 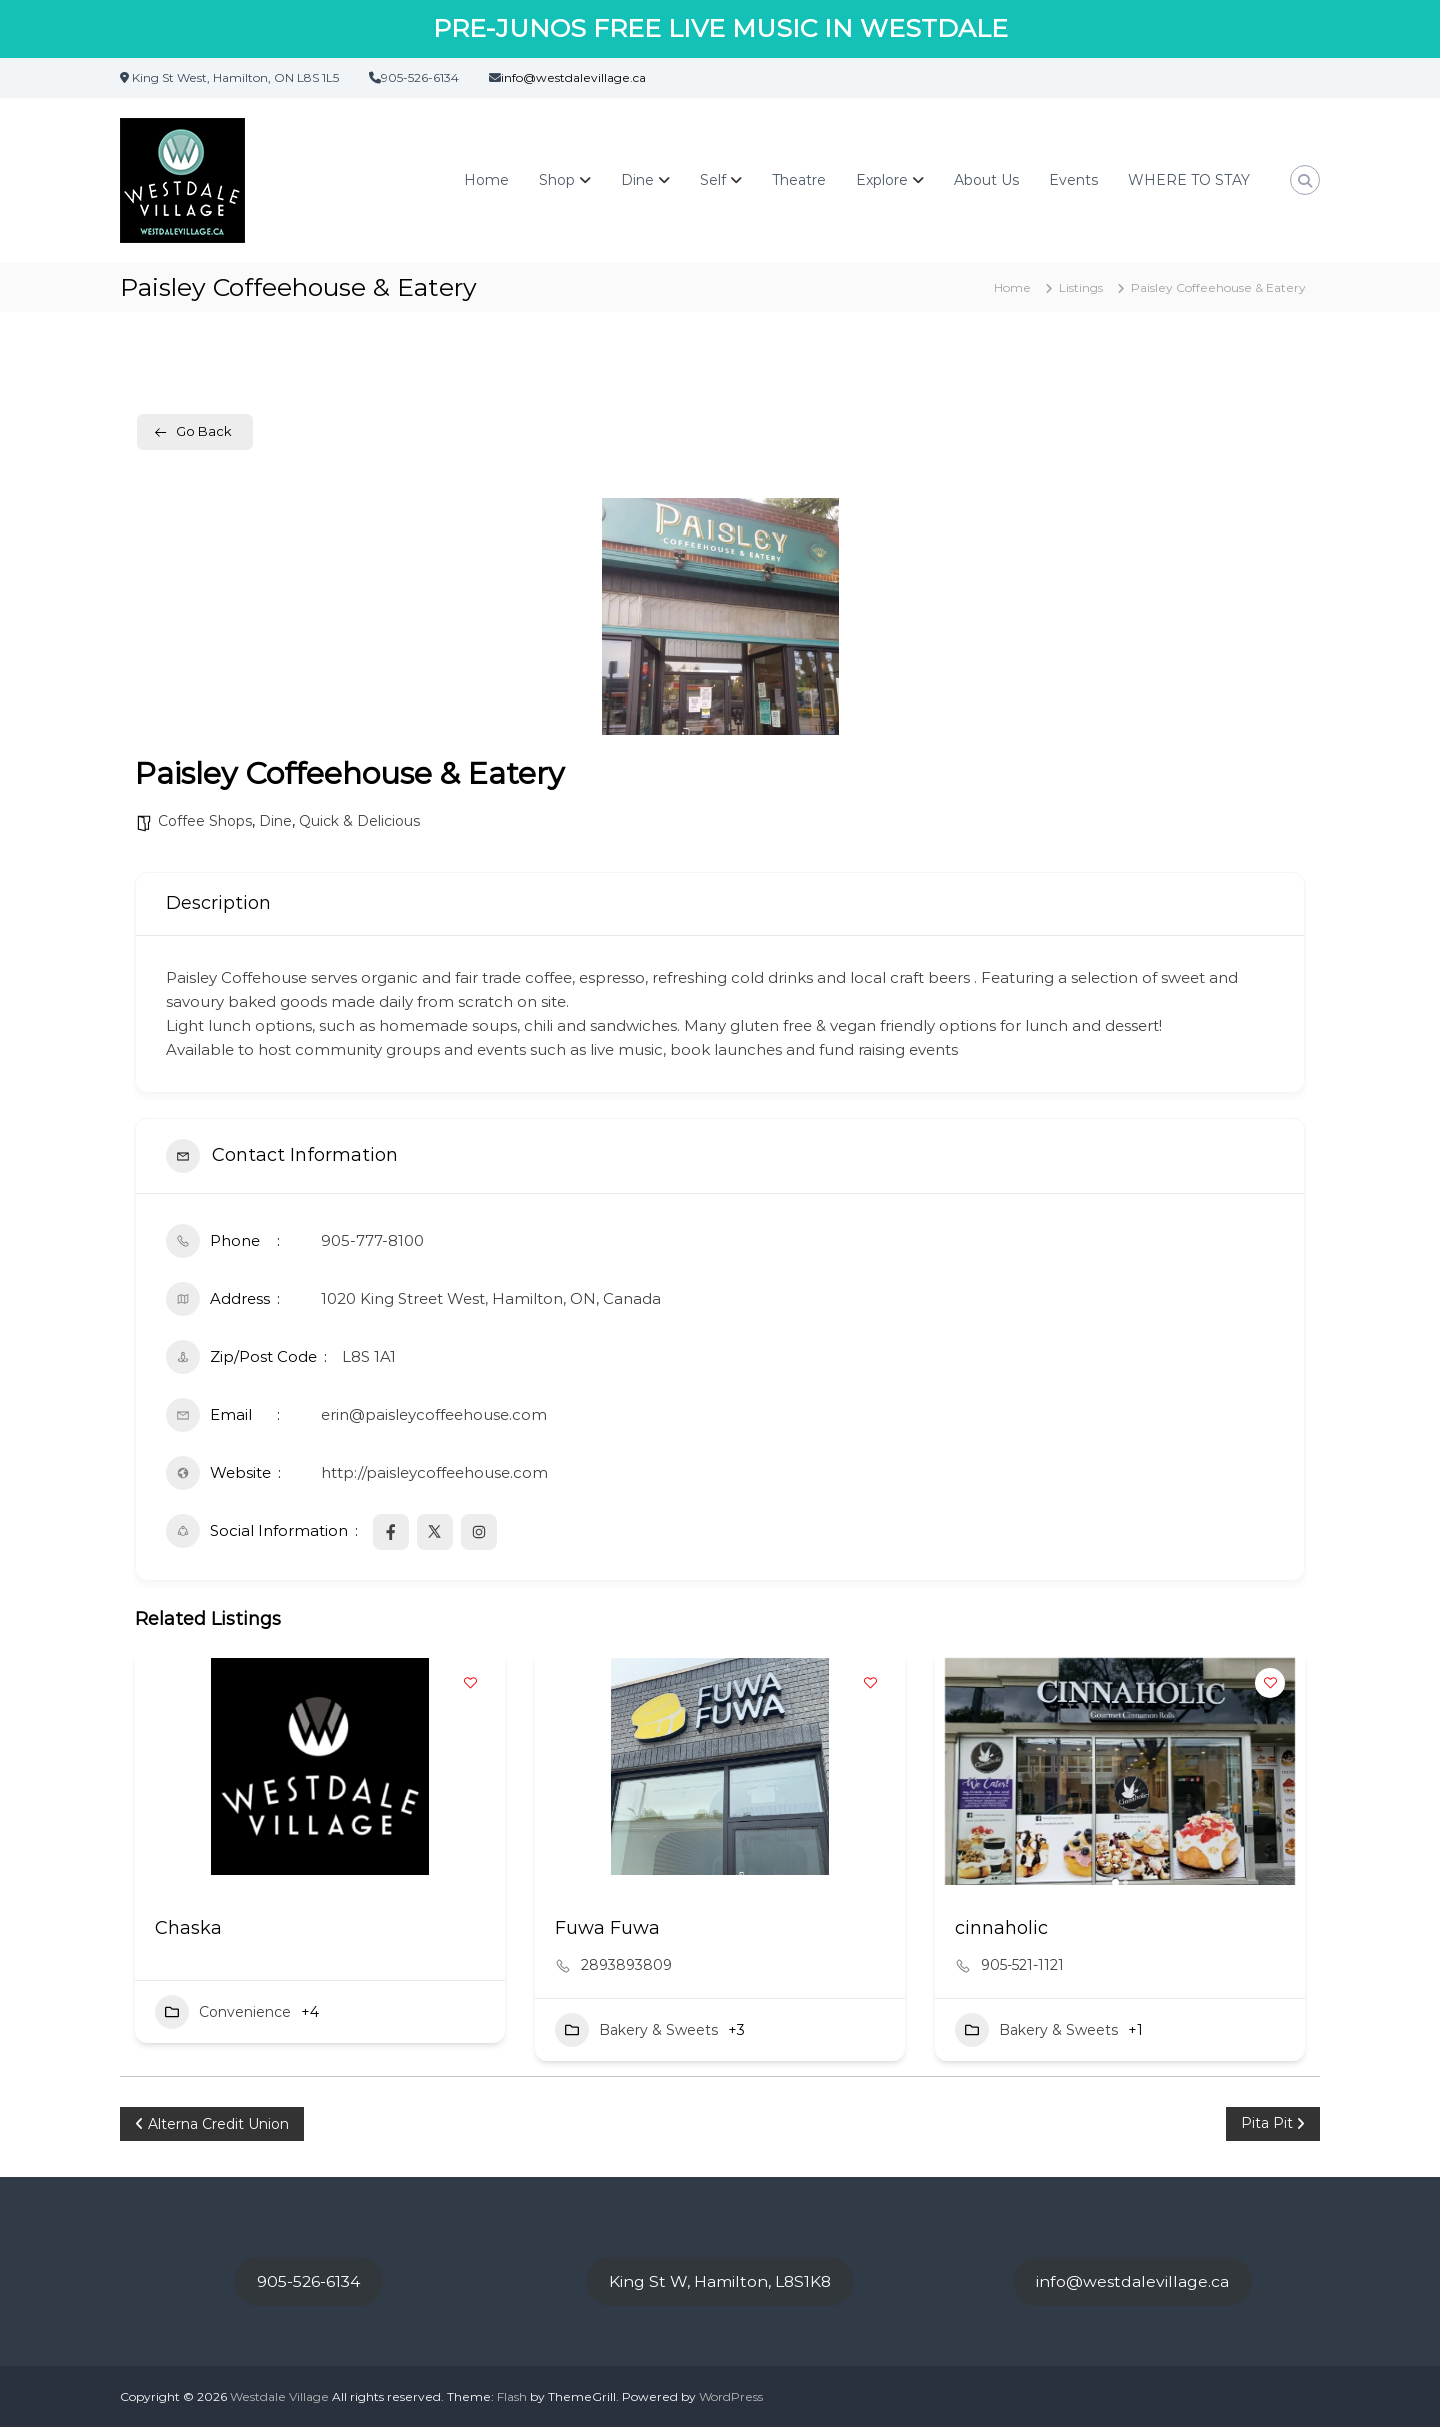 What do you see at coordinates (279, 2396) in the screenshot?
I see `Westdale Village` at bounding box center [279, 2396].